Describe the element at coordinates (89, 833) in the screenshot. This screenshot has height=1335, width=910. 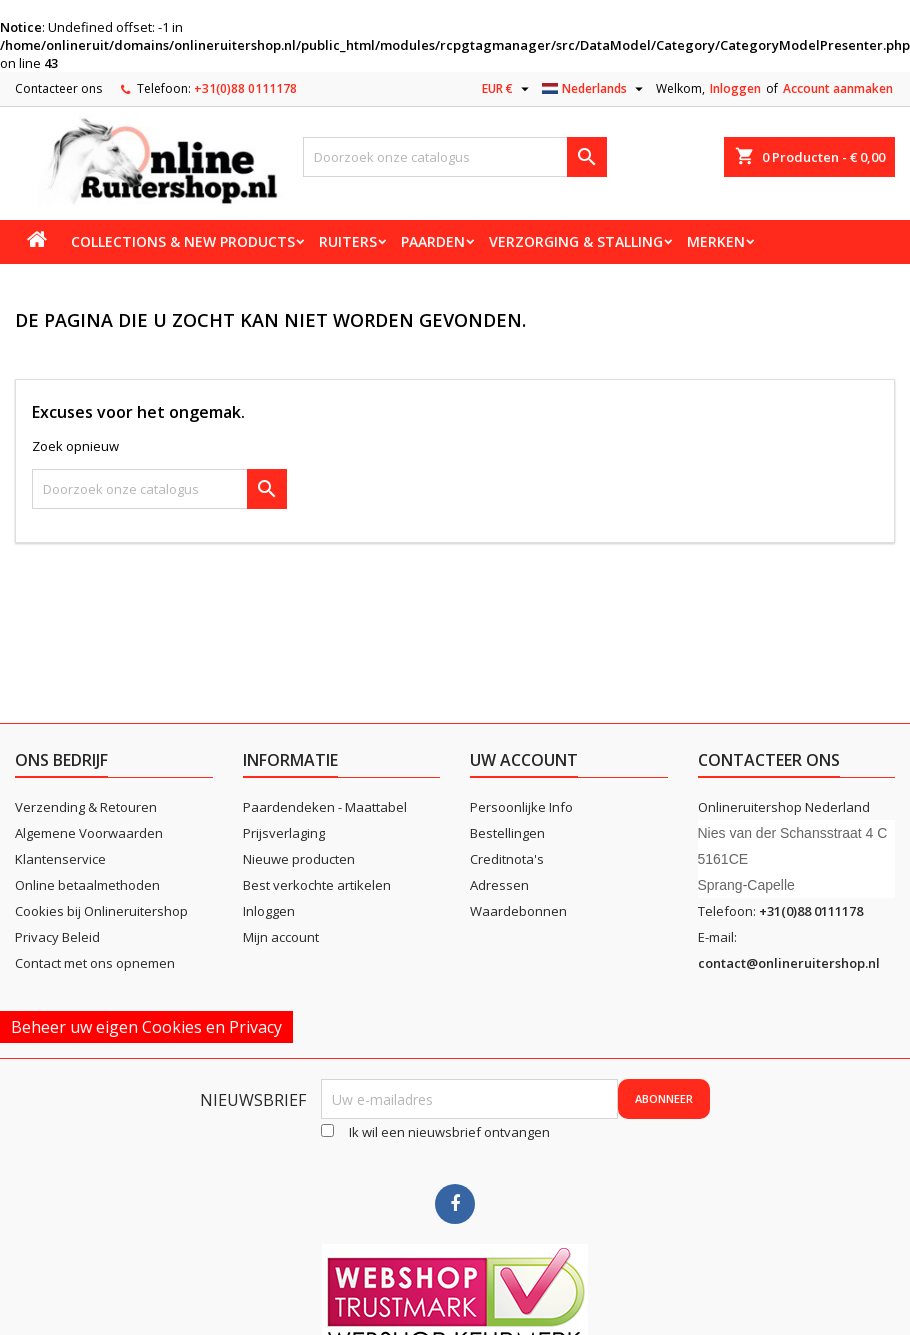
I see `Algemene Voorwaarden` at that location.